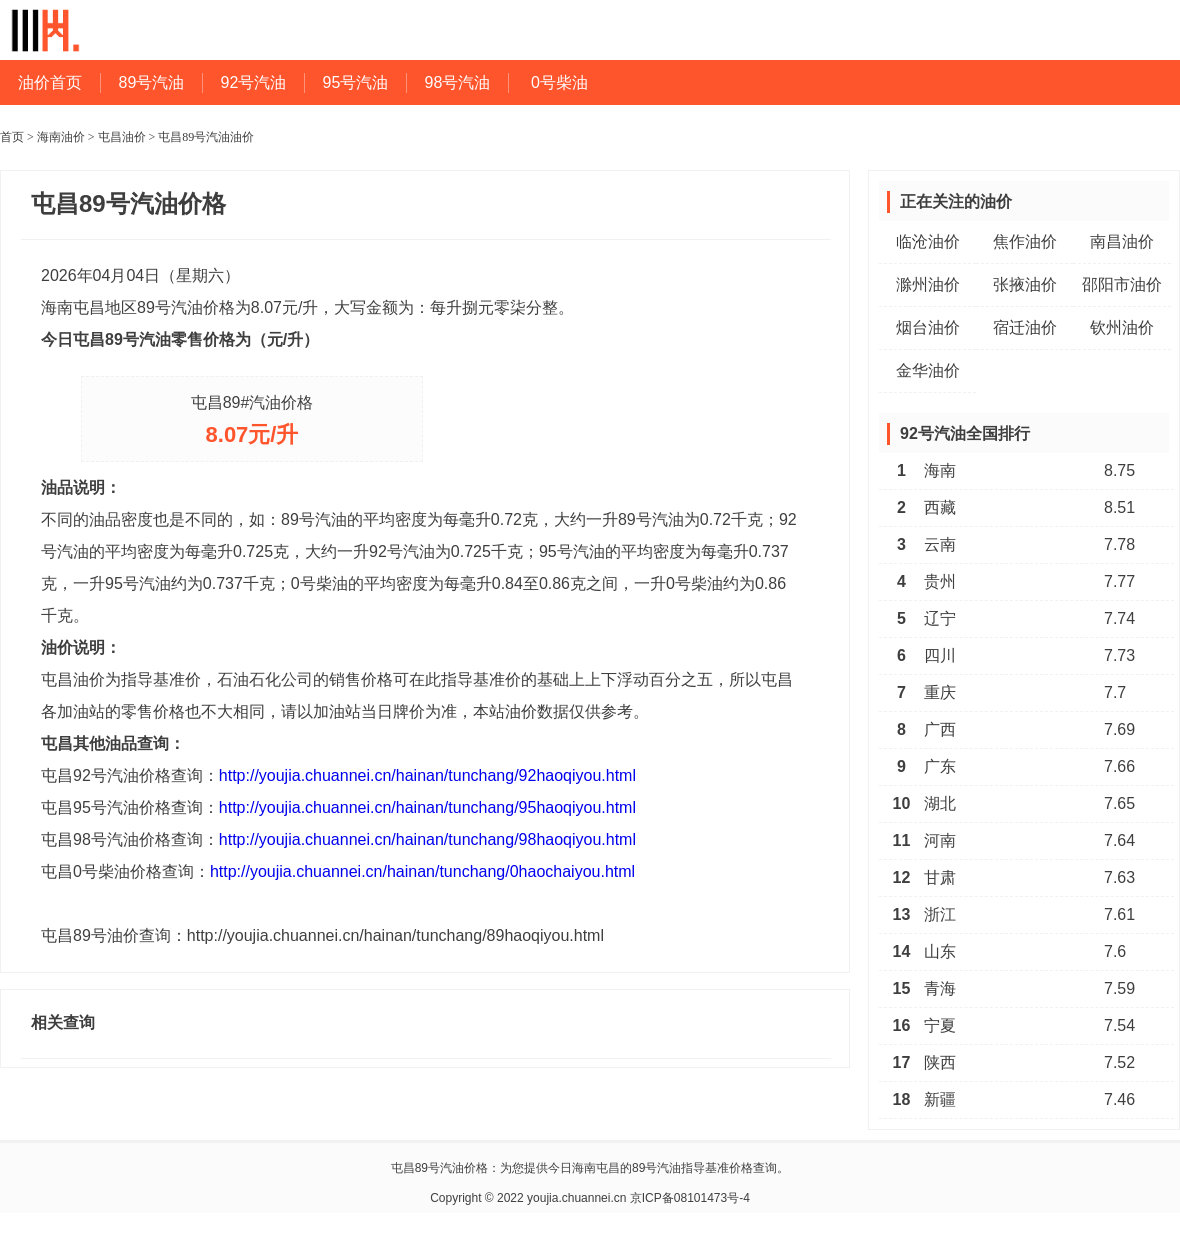 The height and width of the screenshot is (1233, 1180). What do you see at coordinates (1122, 241) in the screenshot?
I see `南昌油价` at bounding box center [1122, 241].